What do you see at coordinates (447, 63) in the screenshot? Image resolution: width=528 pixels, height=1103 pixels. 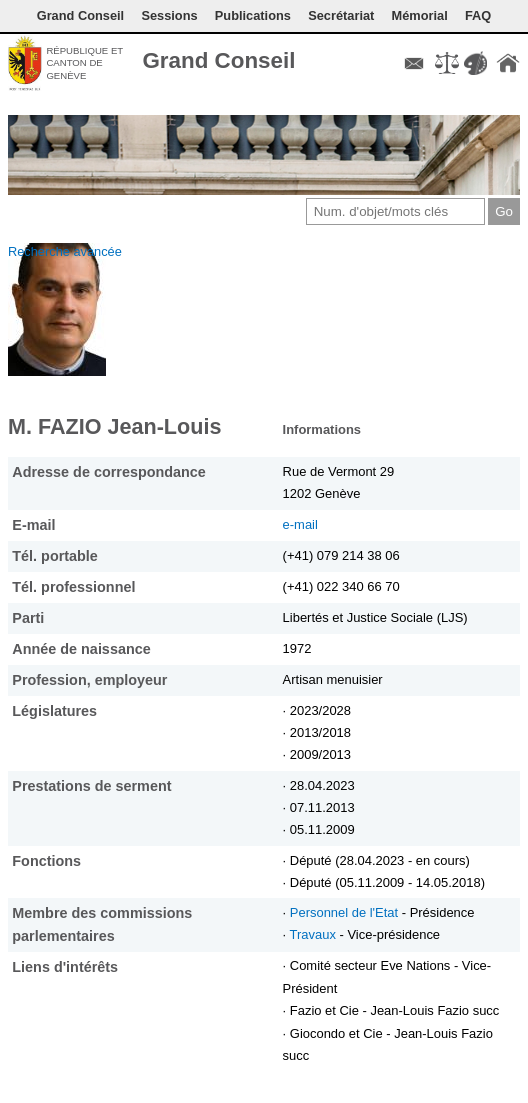 I see `Conditions d'utilisation` at bounding box center [447, 63].